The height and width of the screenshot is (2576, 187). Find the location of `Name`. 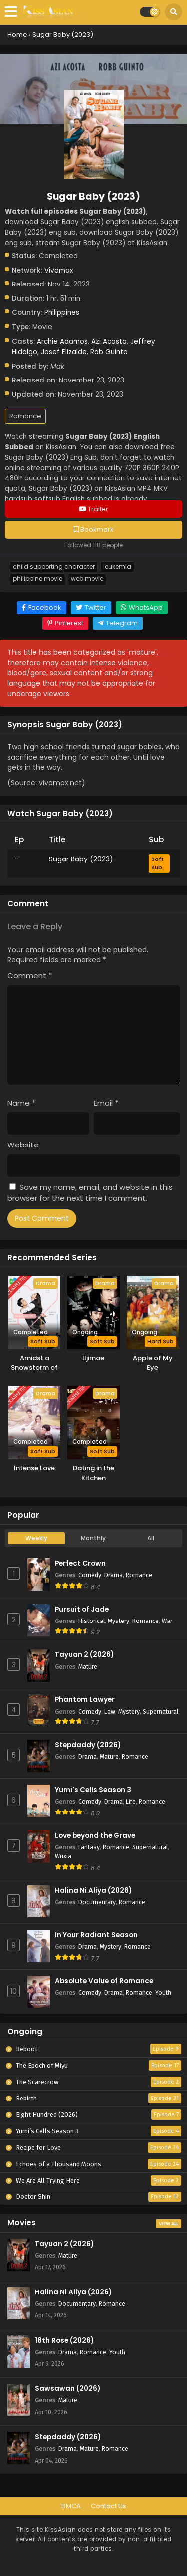

Name is located at coordinates (21, 1103).